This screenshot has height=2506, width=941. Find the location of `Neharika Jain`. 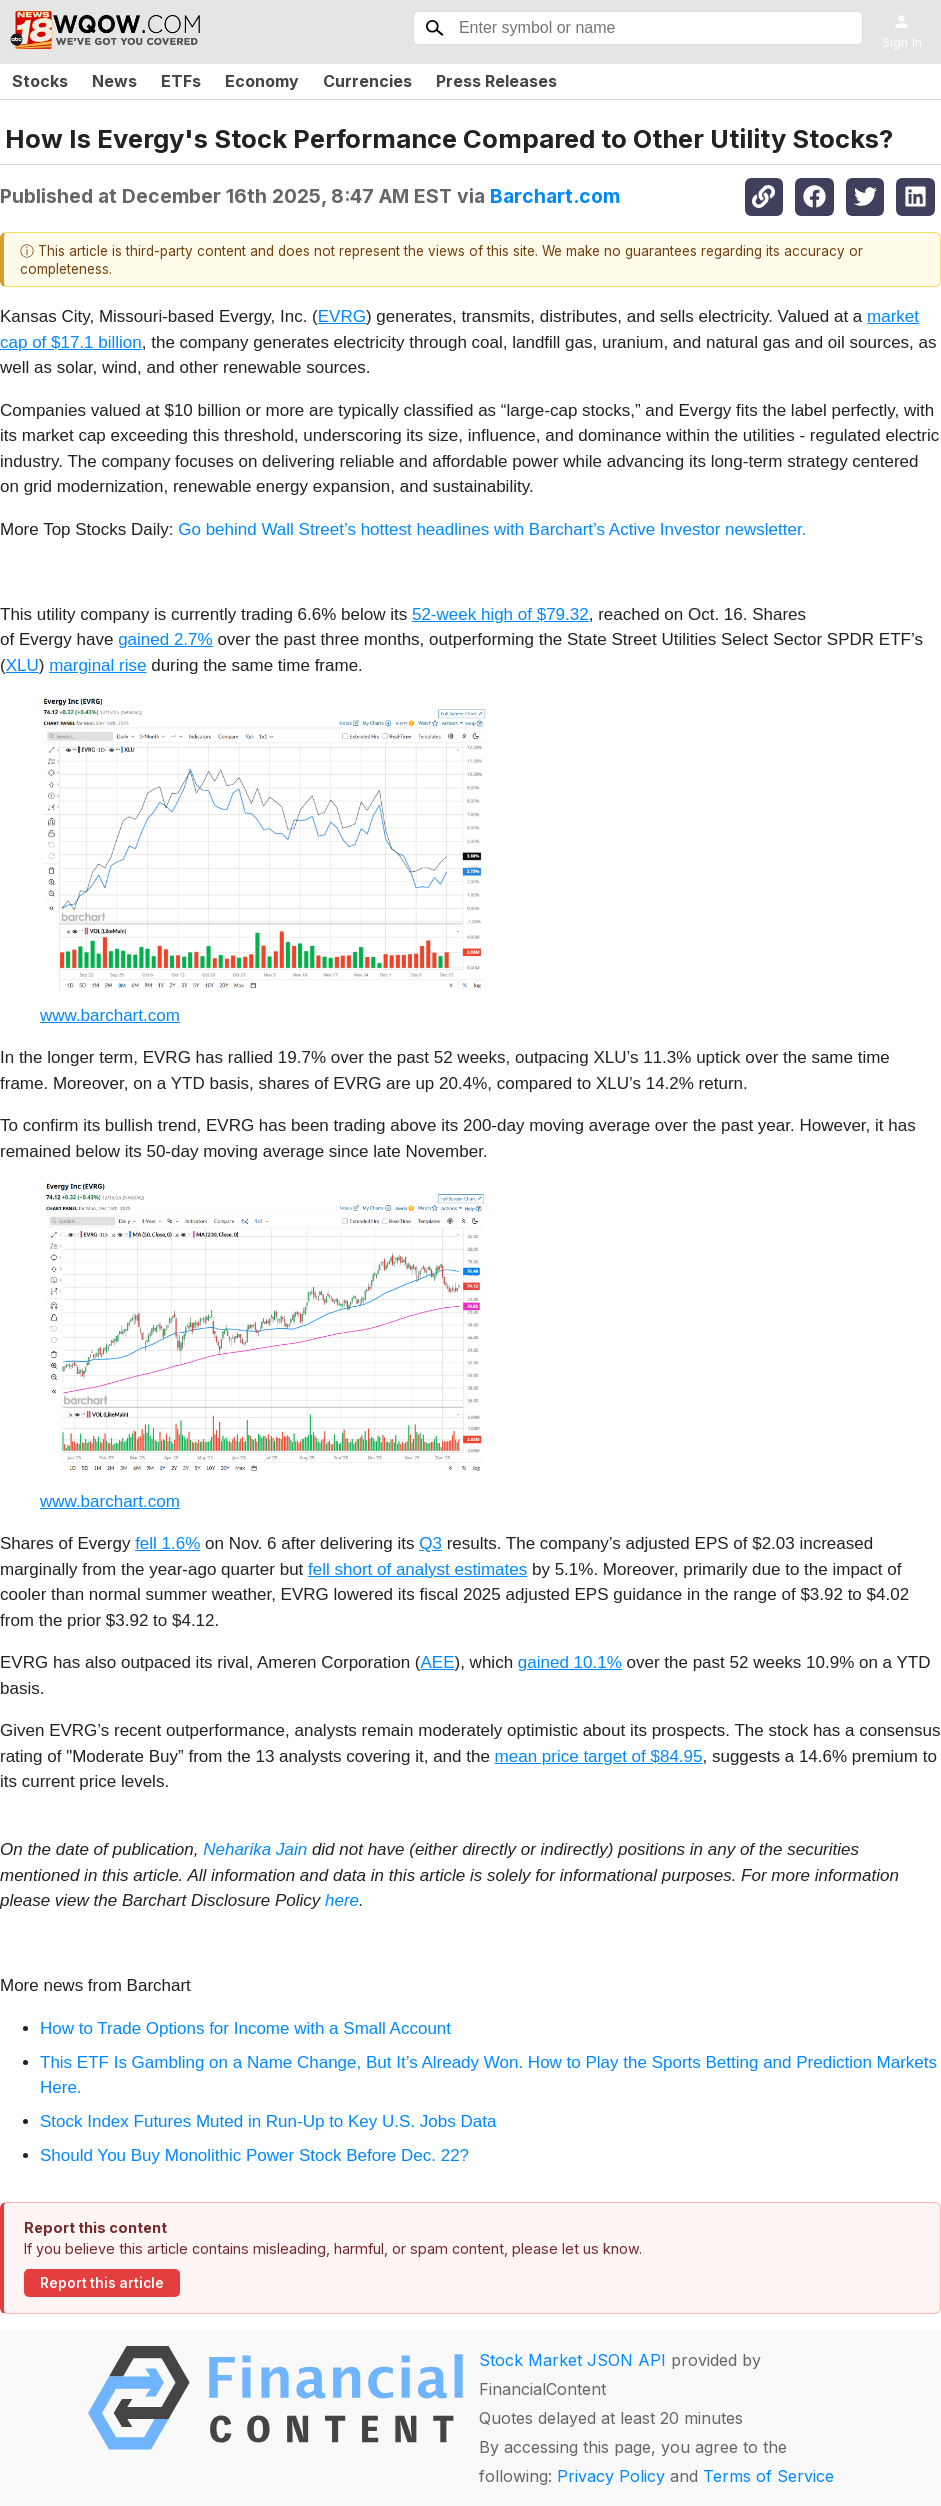

Neharika Jain is located at coordinates (255, 1849).